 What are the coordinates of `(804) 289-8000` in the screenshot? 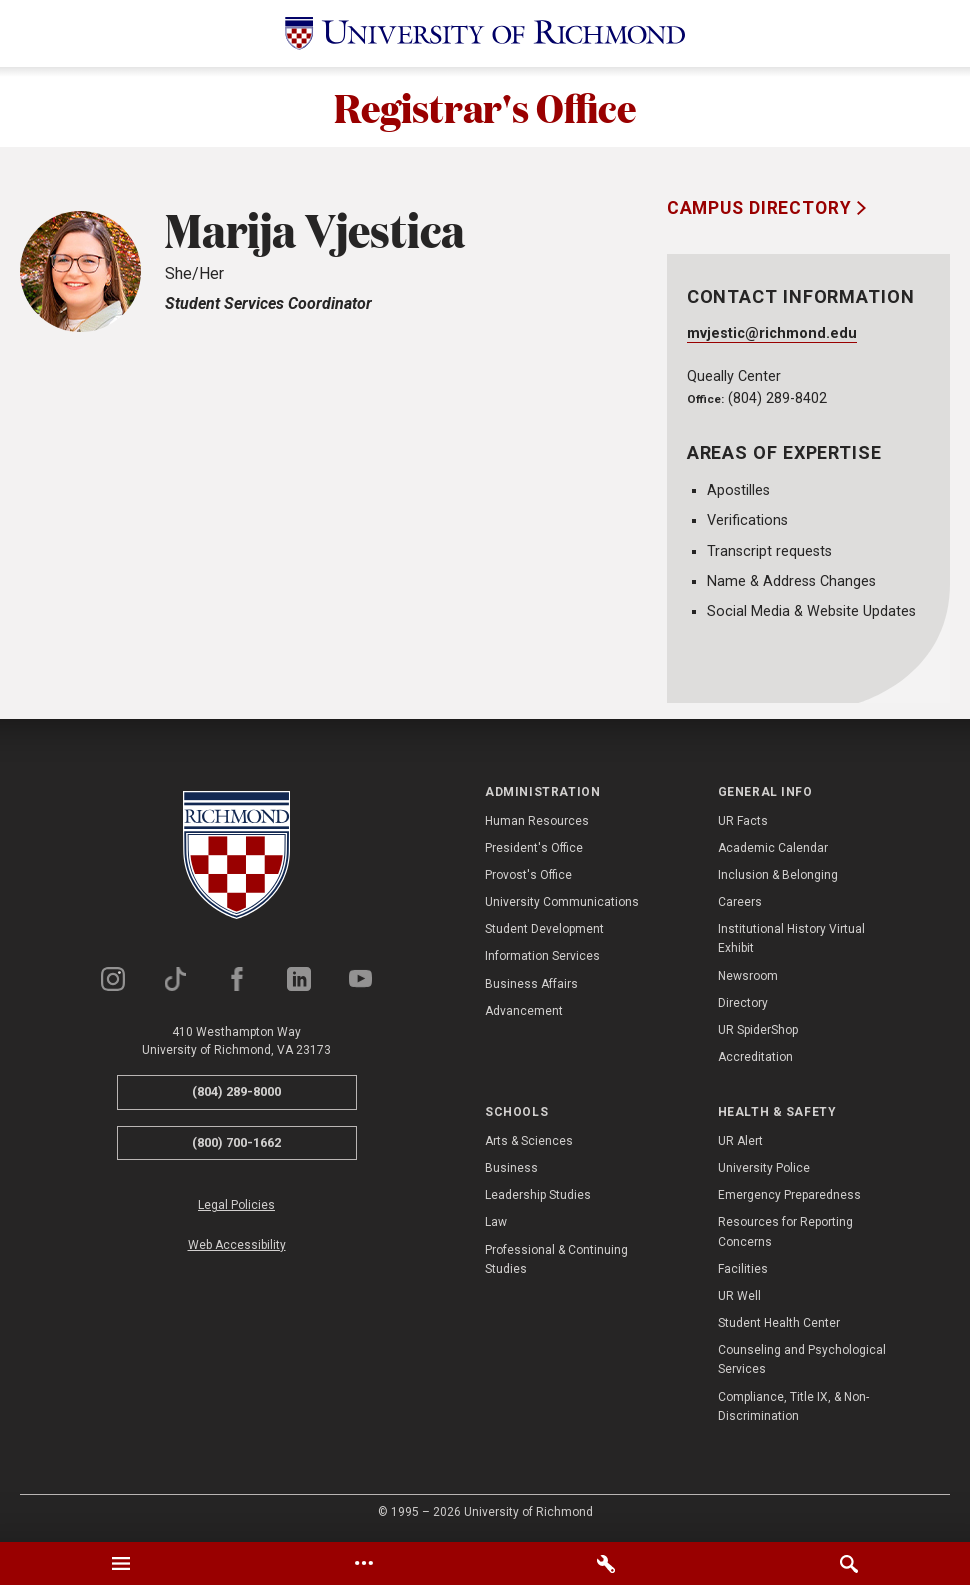 It's located at (236, 1091).